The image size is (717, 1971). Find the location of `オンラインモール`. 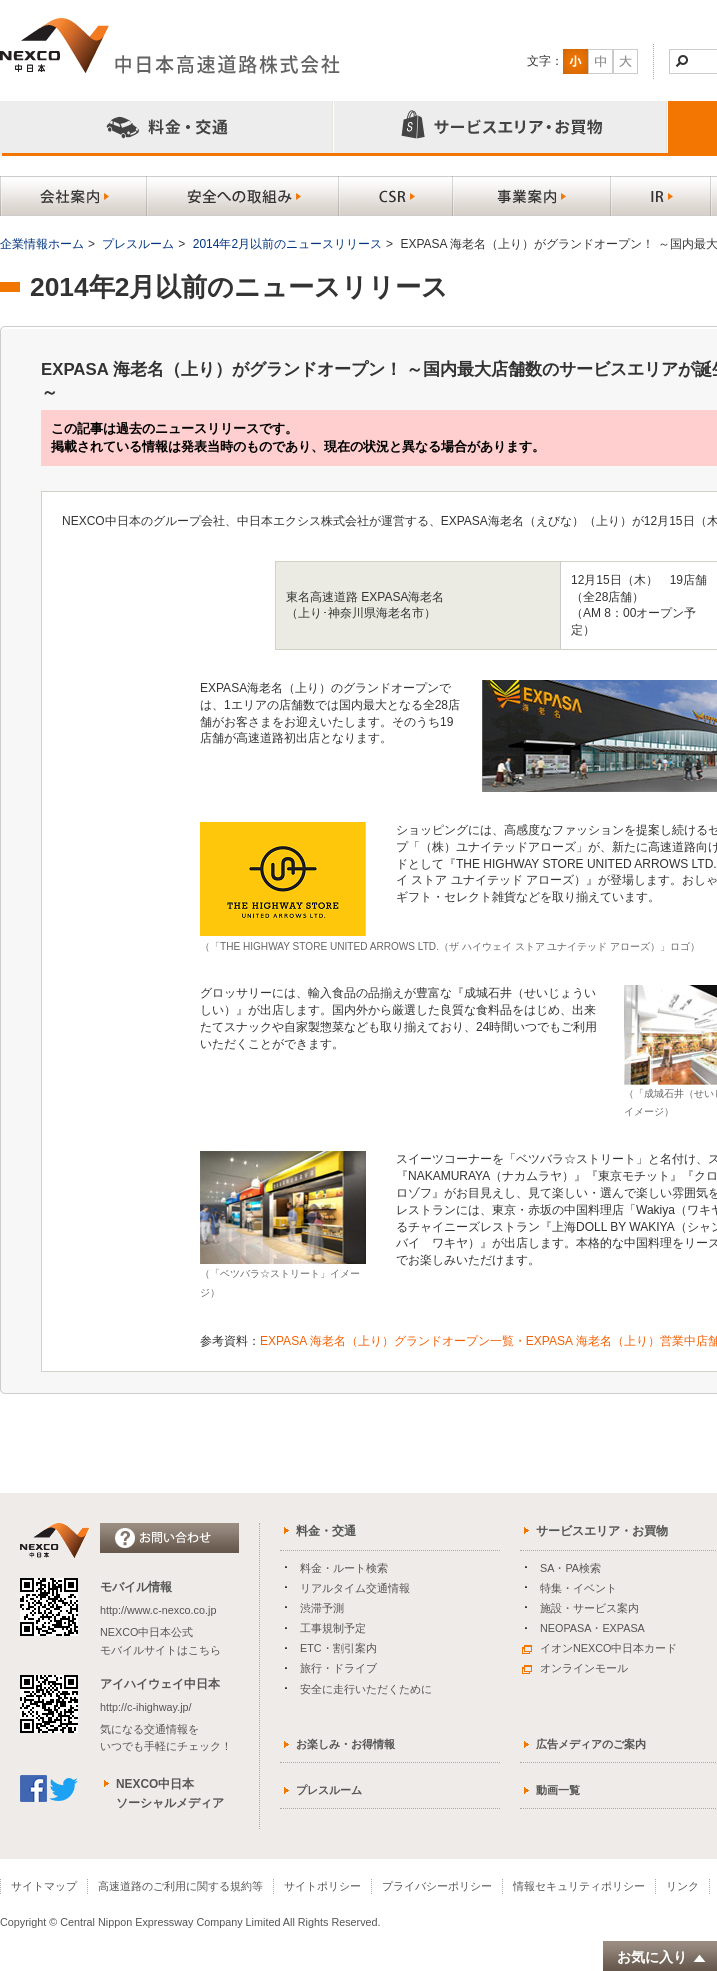

オンラインモール is located at coordinates (575, 1668).